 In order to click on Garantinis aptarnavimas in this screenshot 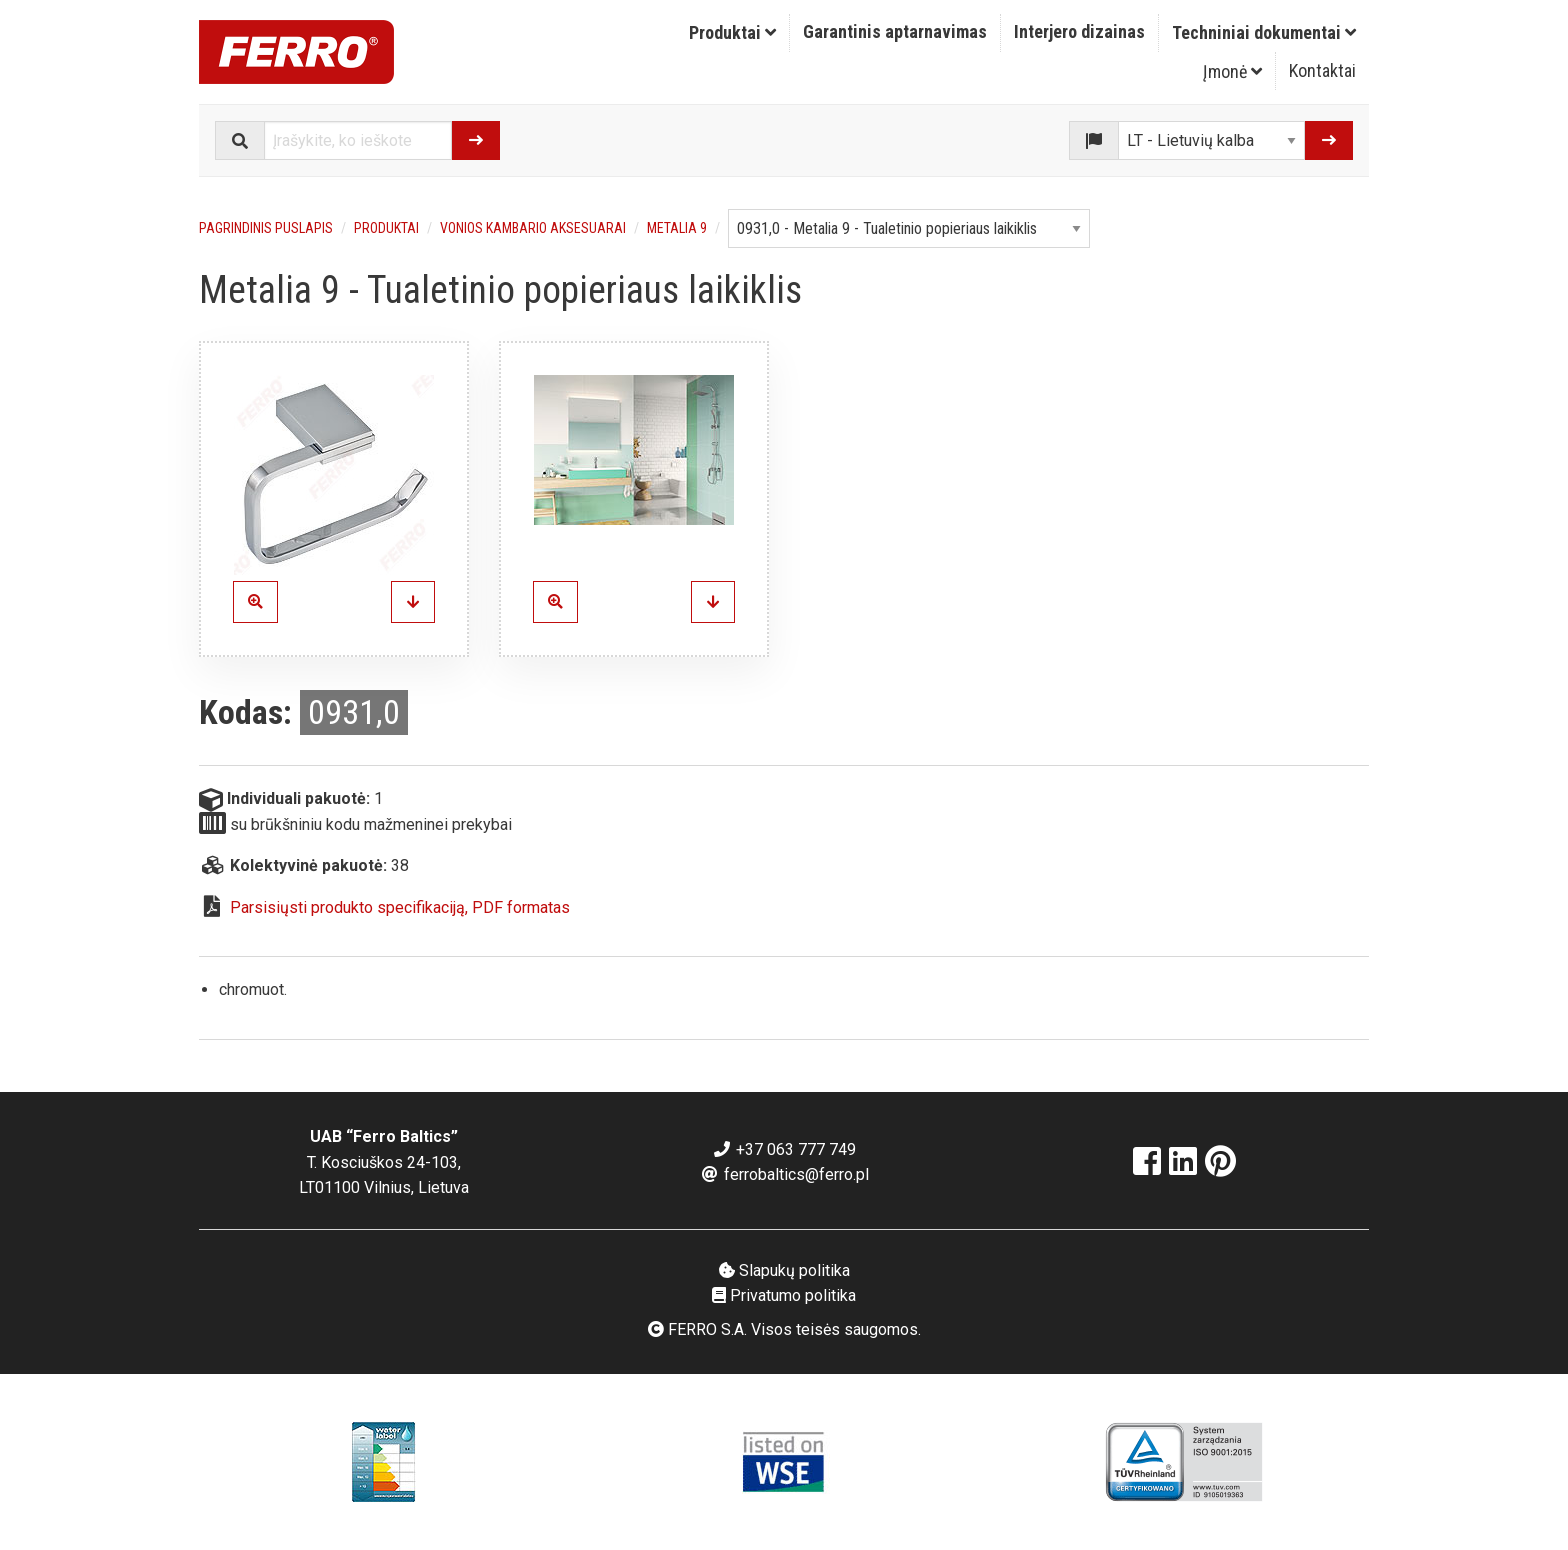, I will do `click(895, 31)`.